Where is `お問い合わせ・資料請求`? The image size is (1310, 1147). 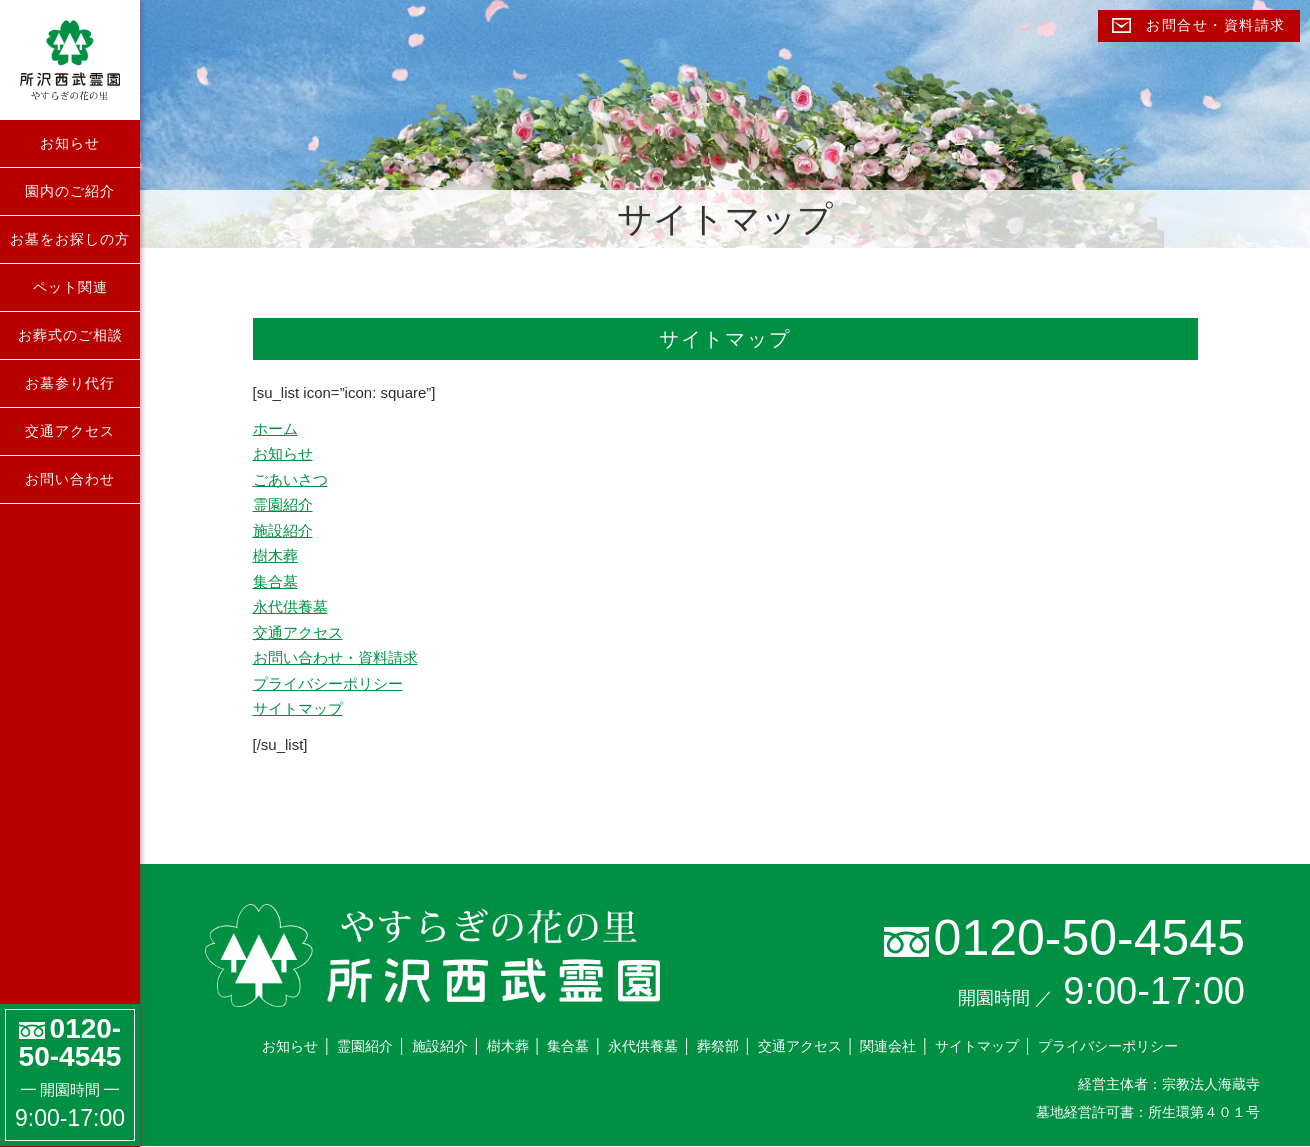 お問い合わせ・資料請求 is located at coordinates (335, 657).